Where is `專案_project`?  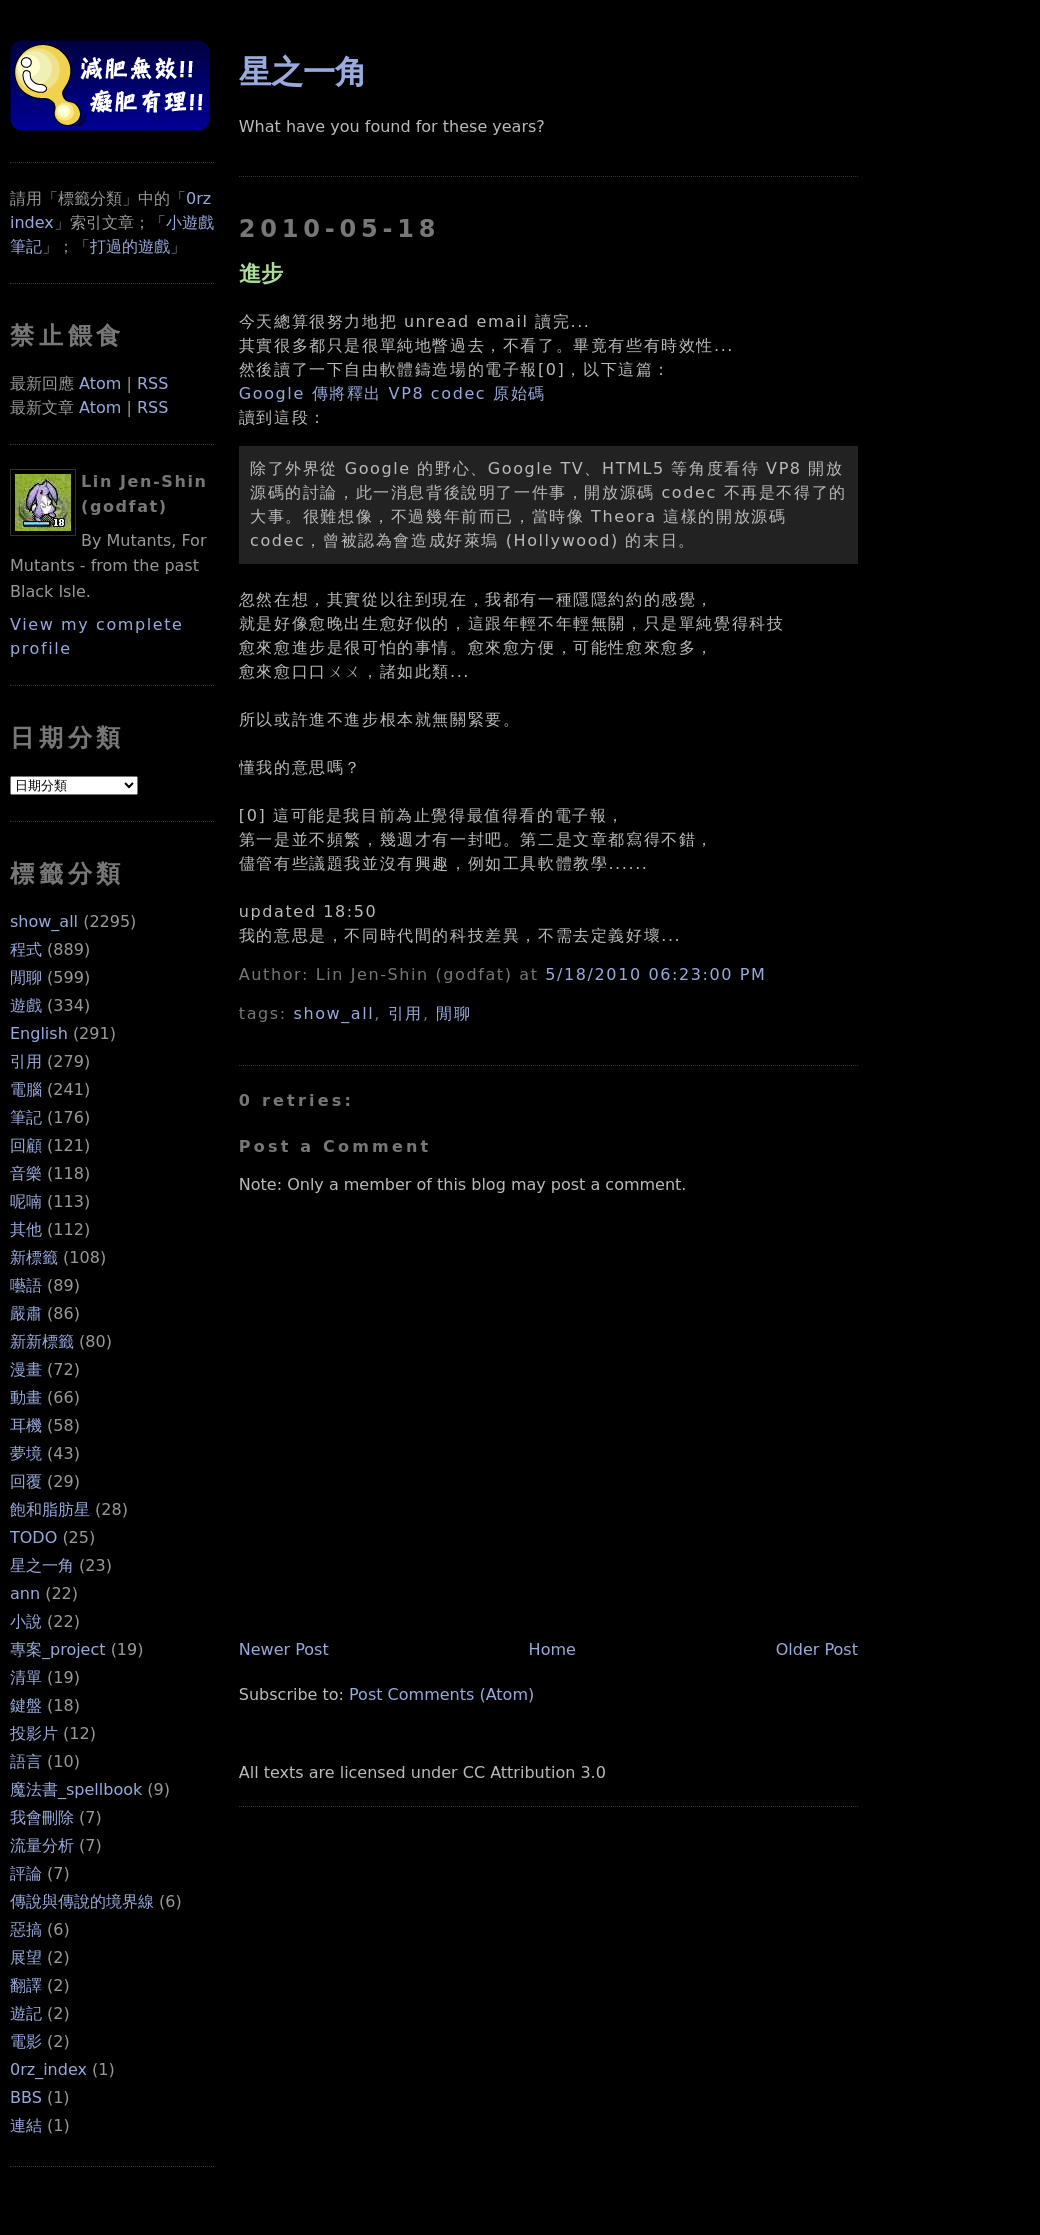 專案_project is located at coordinates (58, 1649).